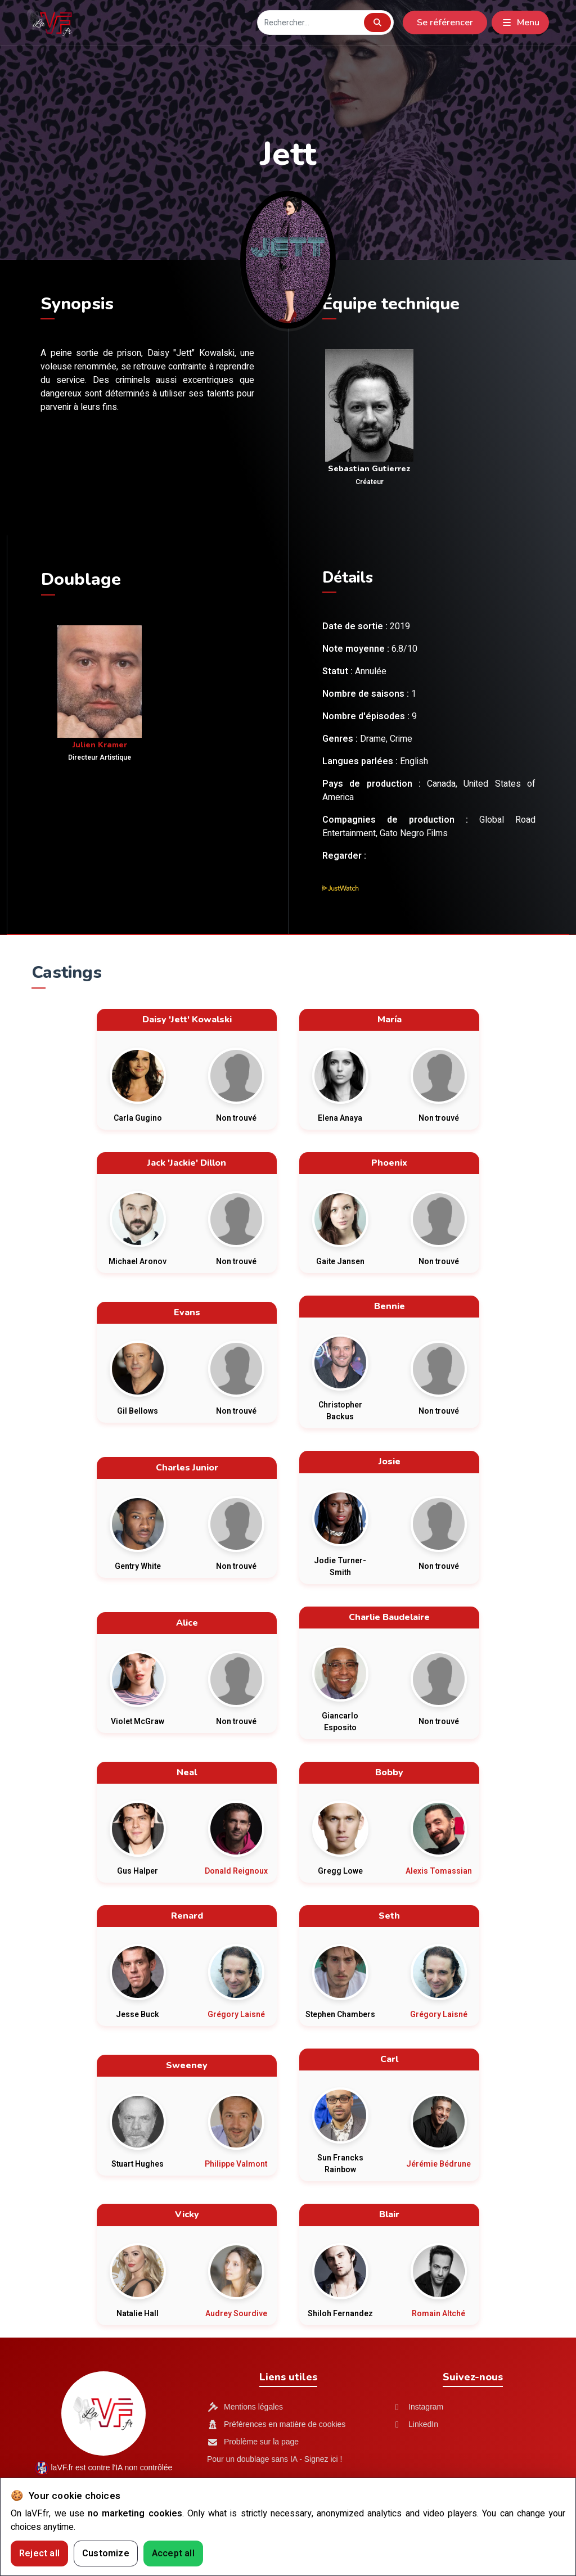 This screenshot has height=2576, width=576. Describe the element at coordinates (236, 1871) in the screenshot. I see `Donald Reignoux` at that location.